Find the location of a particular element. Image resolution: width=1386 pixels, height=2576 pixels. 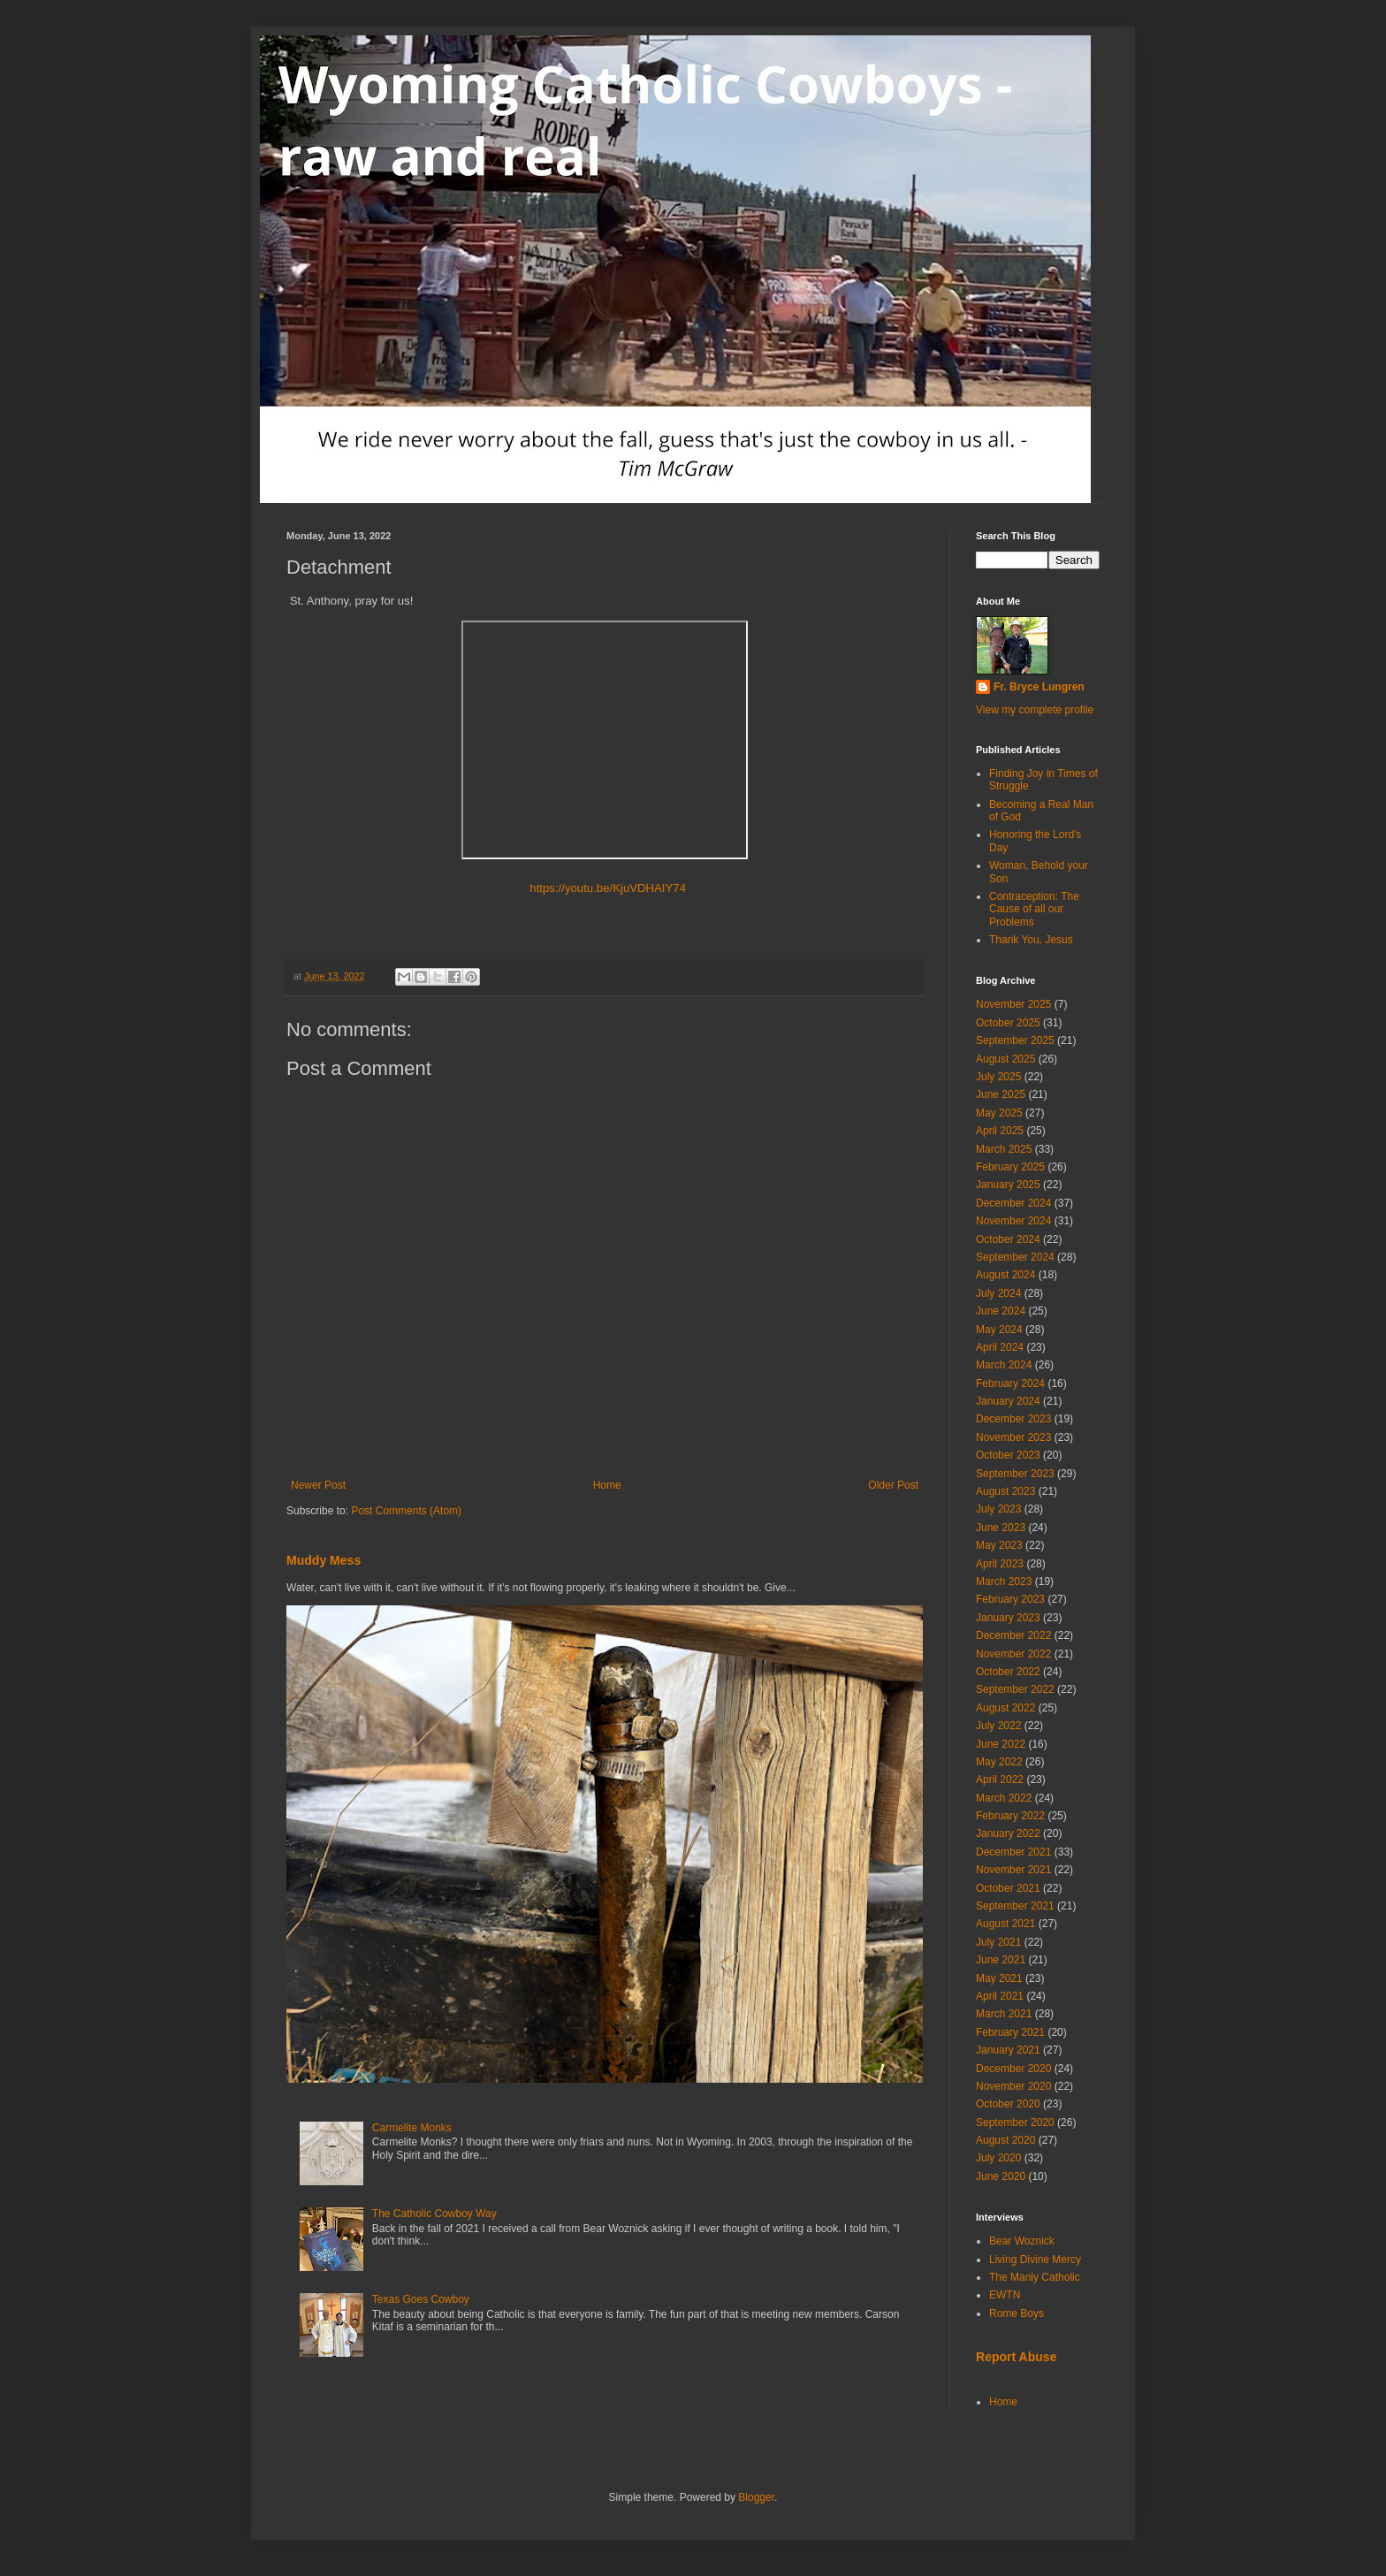

October 2021 is located at coordinates (1008, 1888).